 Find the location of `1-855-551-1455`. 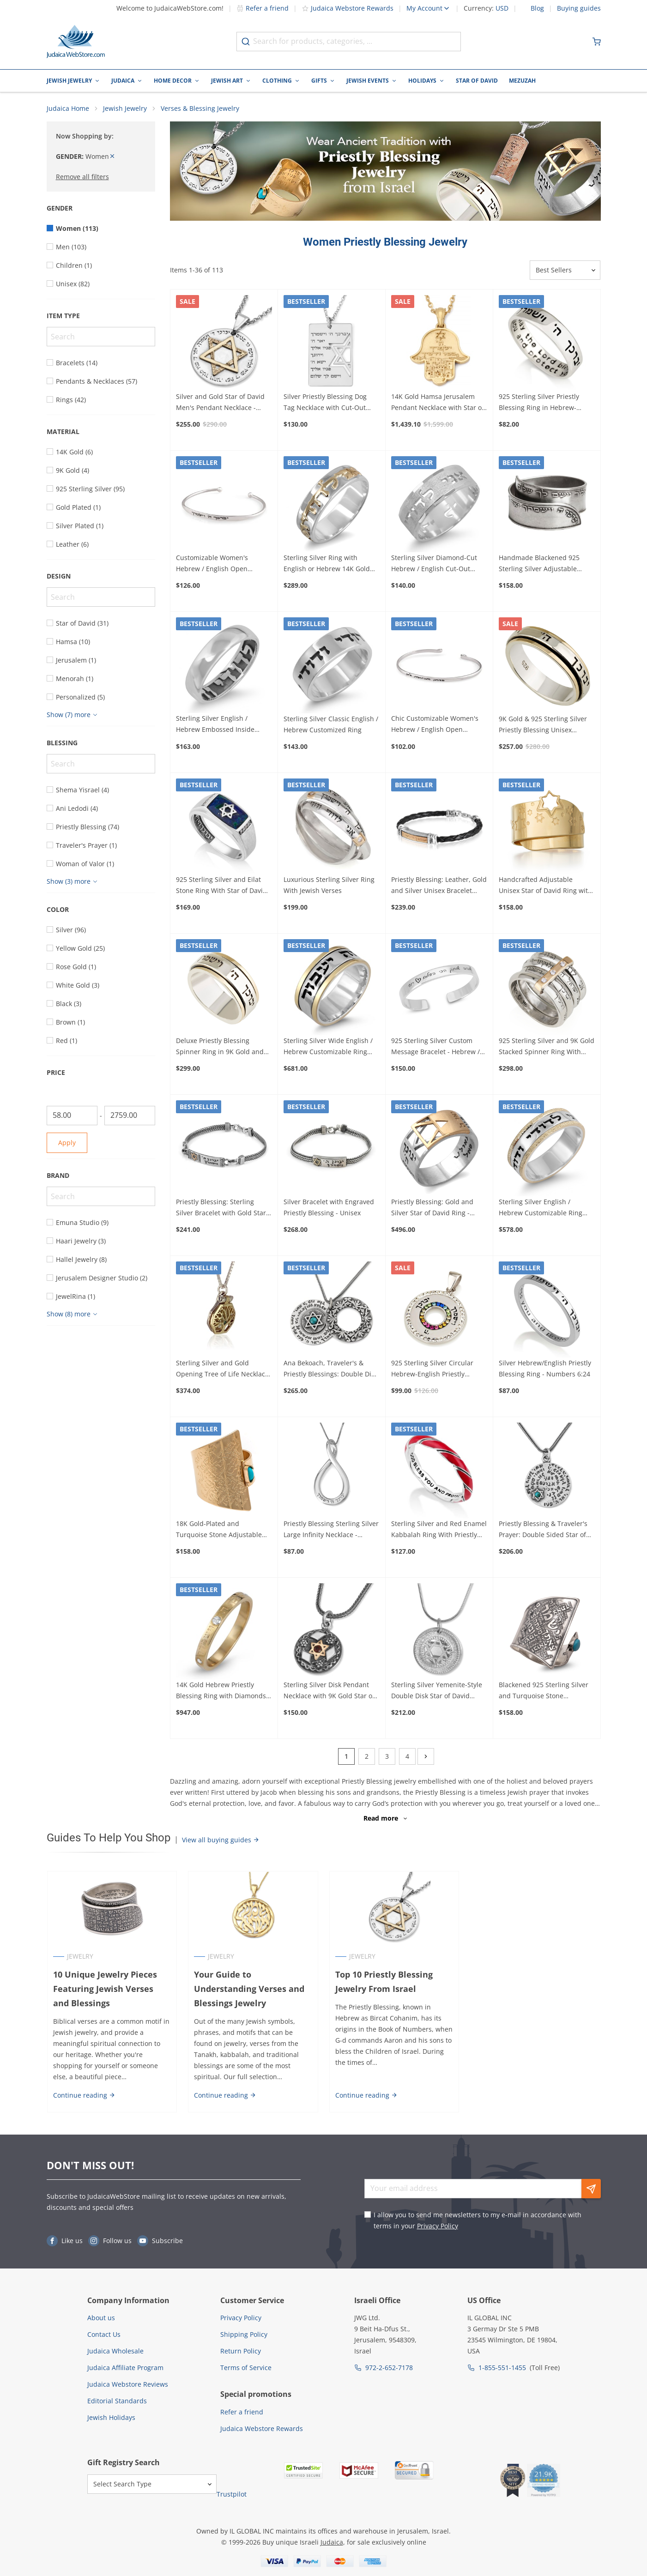

1-855-551-1455 is located at coordinates (502, 2368).